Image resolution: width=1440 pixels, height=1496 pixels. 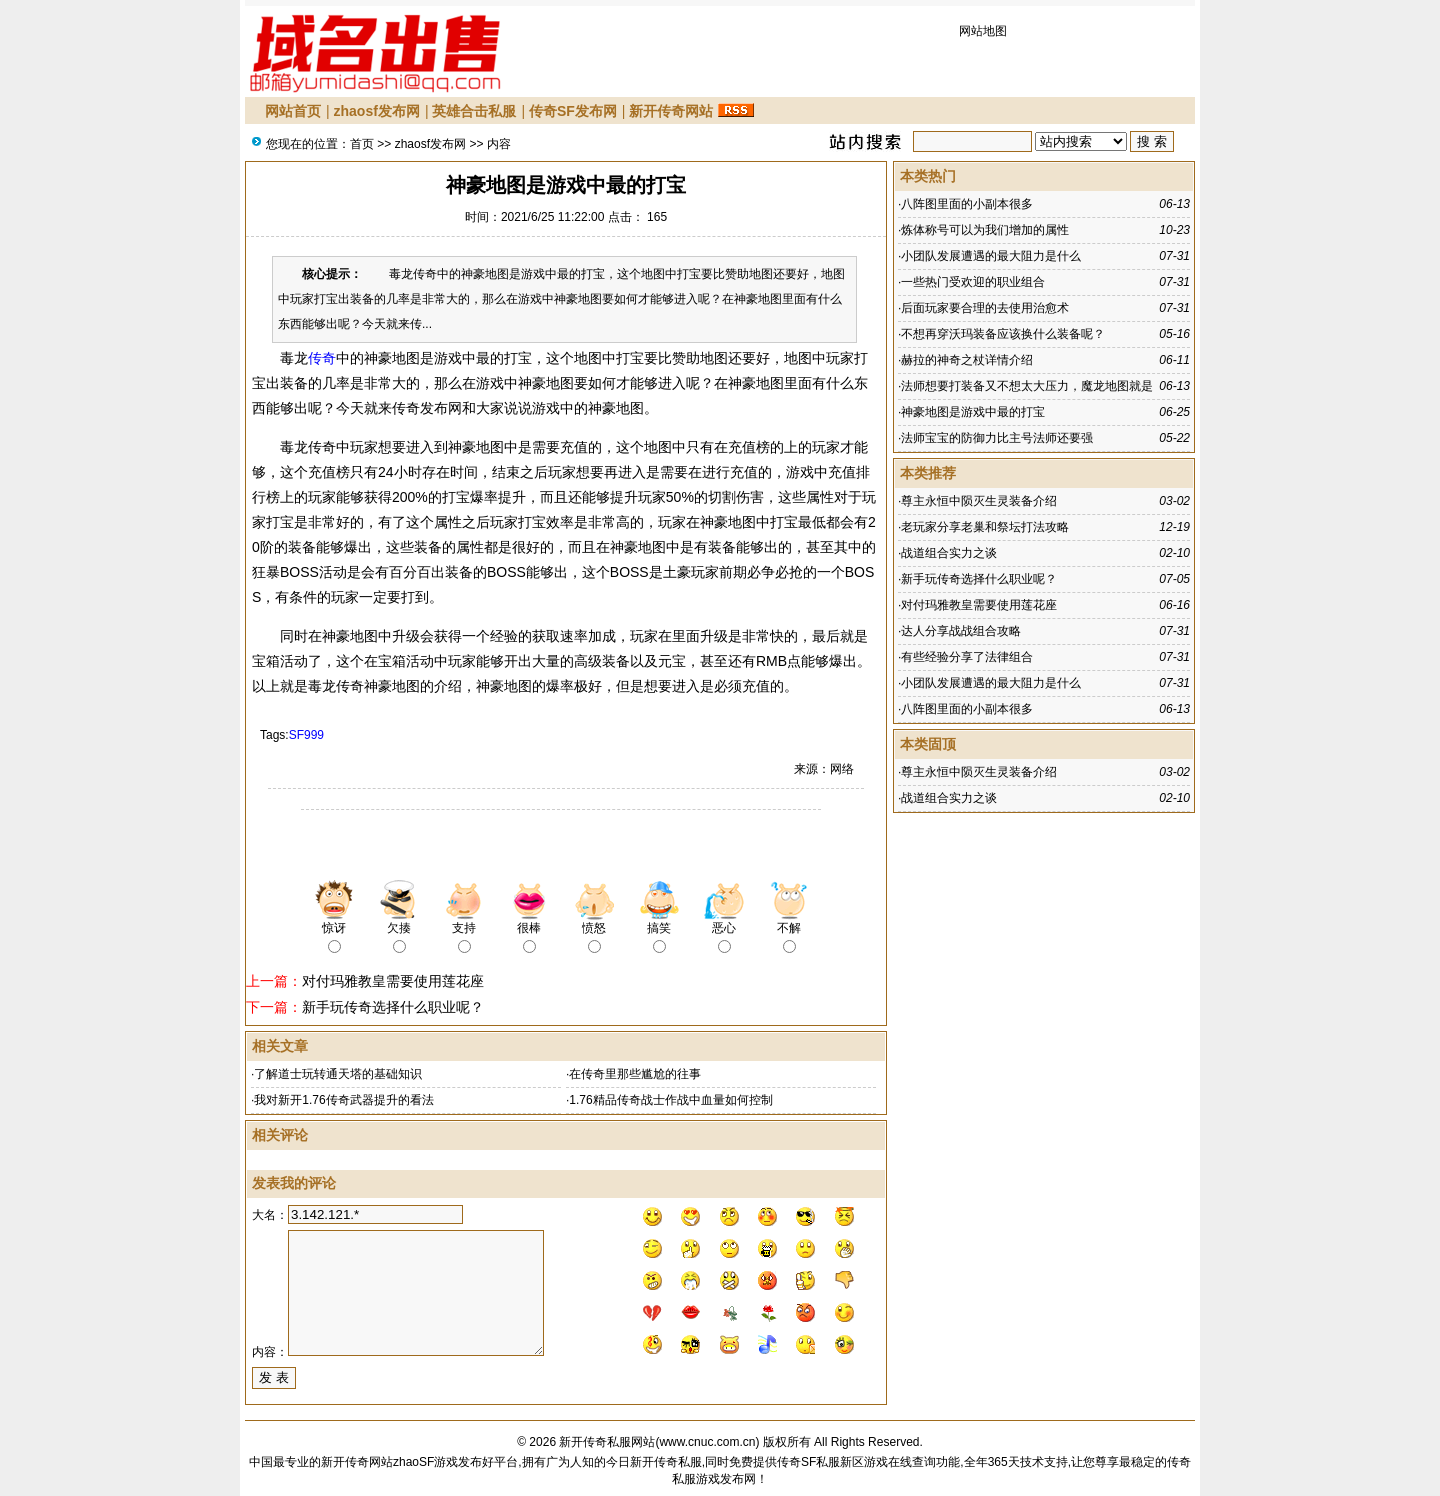 What do you see at coordinates (393, 981) in the screenshot?
I see `对付玛雅教皇需要使用莲花座` at bounding box center [393, 981].